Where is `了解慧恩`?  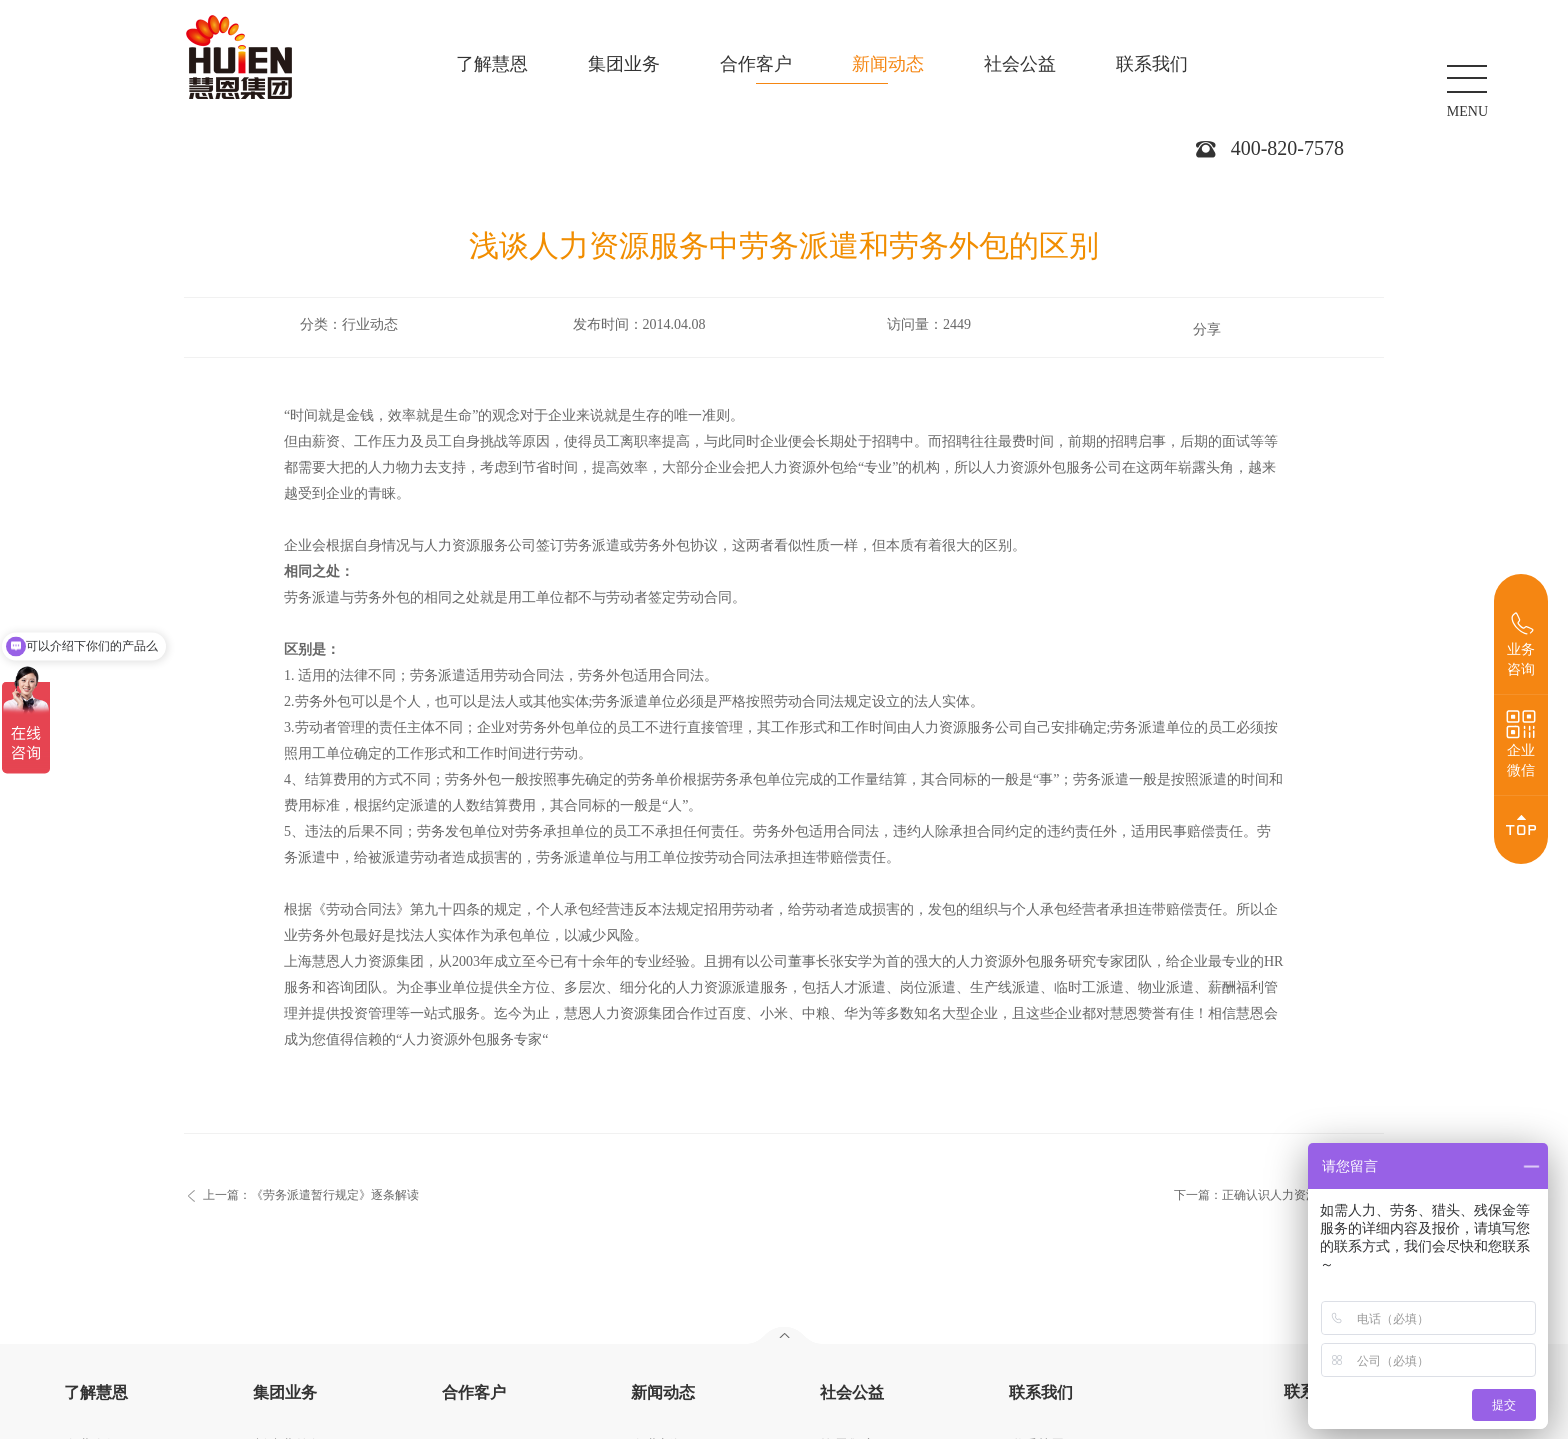
了解慧恩 is located at coordinates (492, 64).